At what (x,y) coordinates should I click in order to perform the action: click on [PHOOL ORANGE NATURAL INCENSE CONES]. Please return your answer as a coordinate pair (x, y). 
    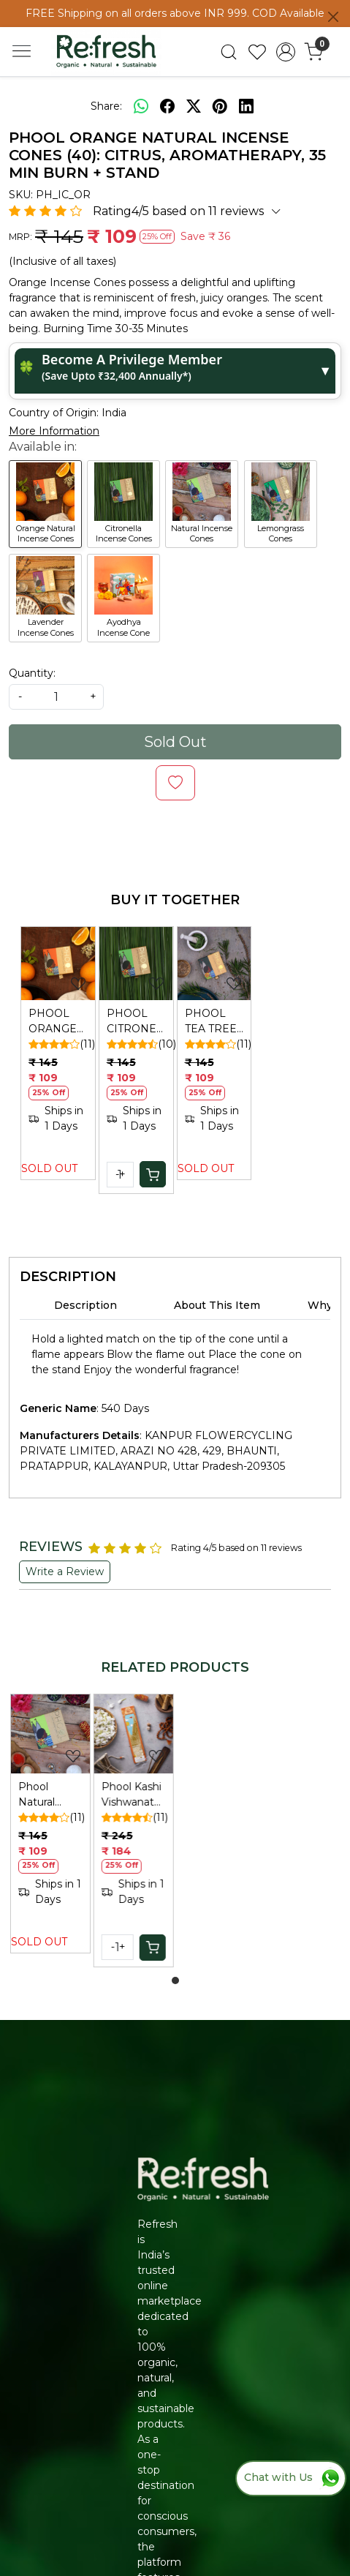
    Looking at the image, I should click on (58, 964).